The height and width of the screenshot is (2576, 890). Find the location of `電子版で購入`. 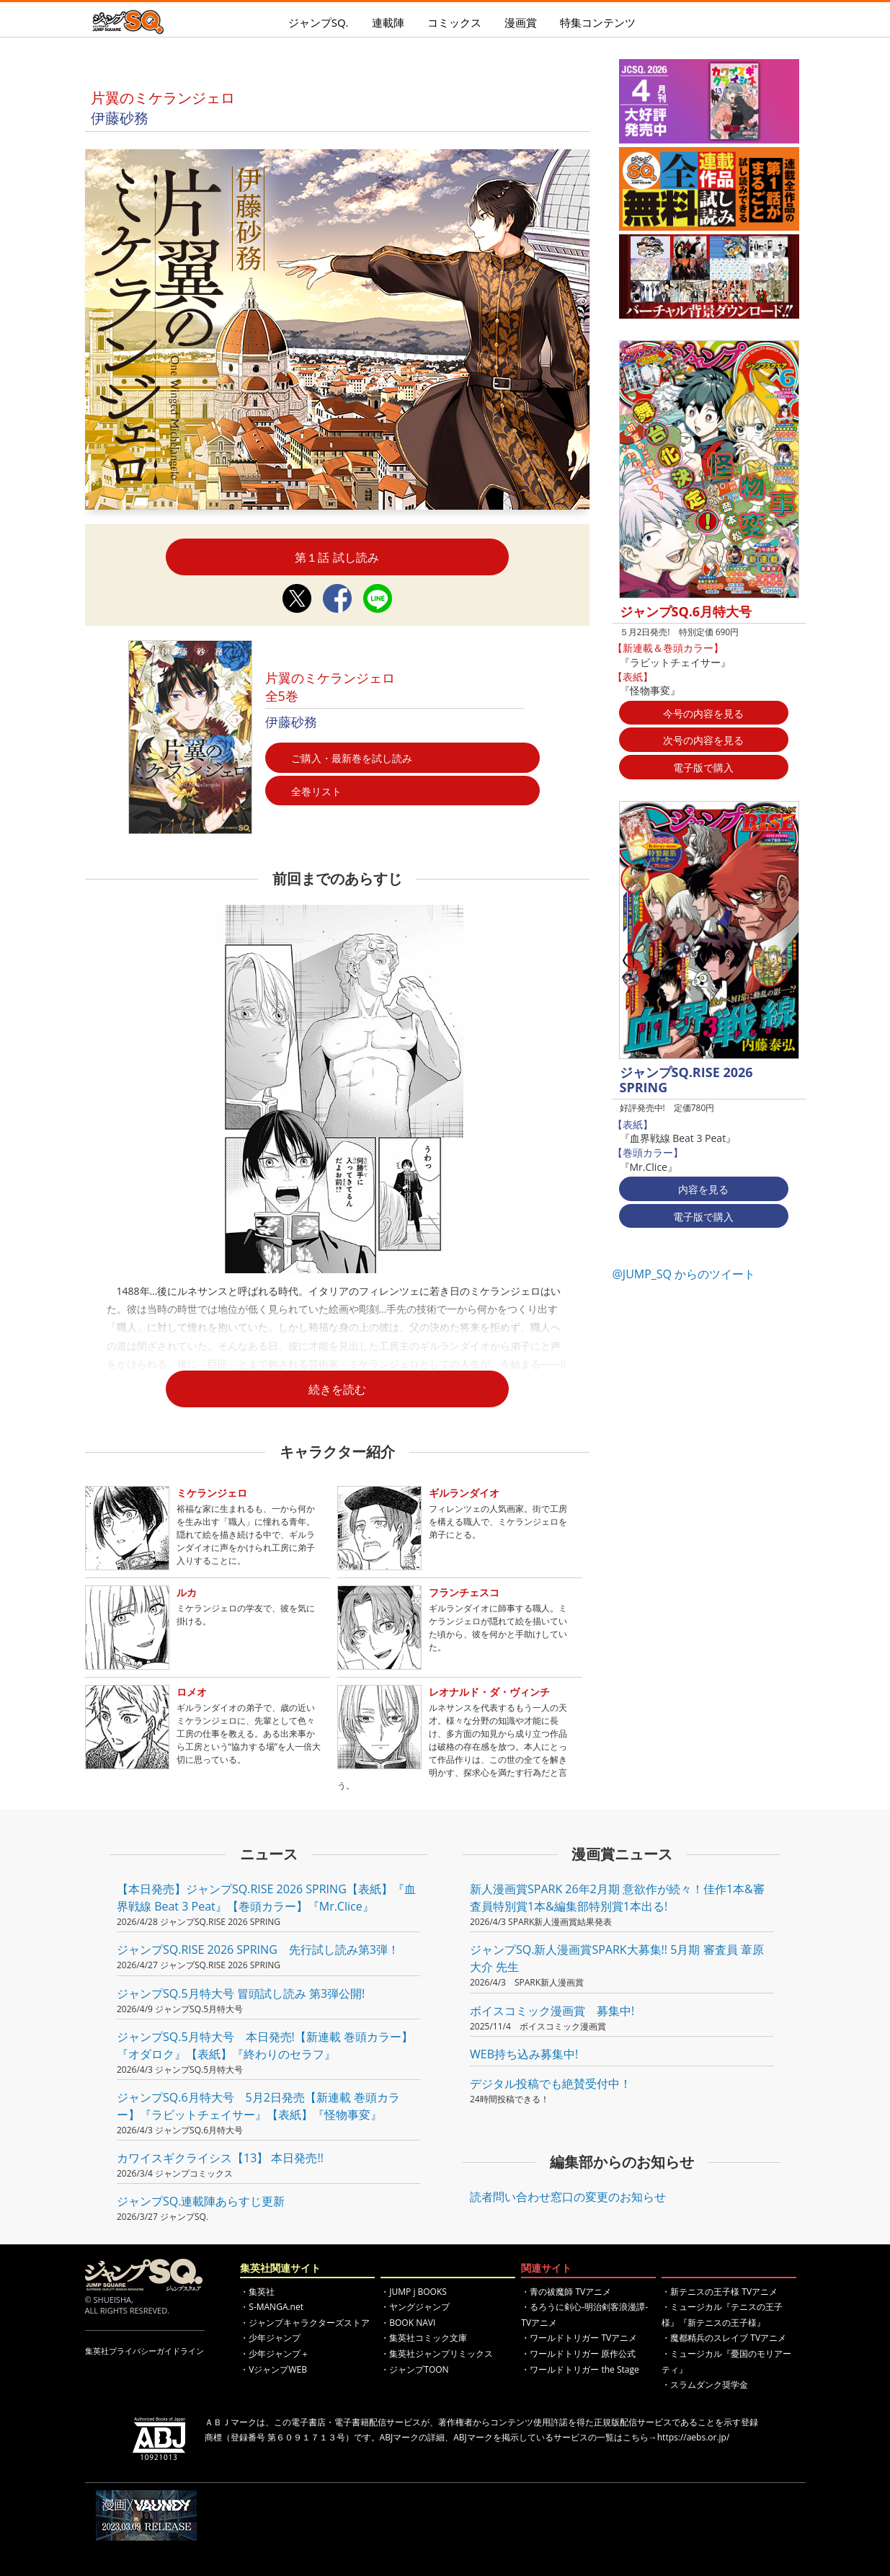

電子版で購入 is located at coordinates (703, 767).